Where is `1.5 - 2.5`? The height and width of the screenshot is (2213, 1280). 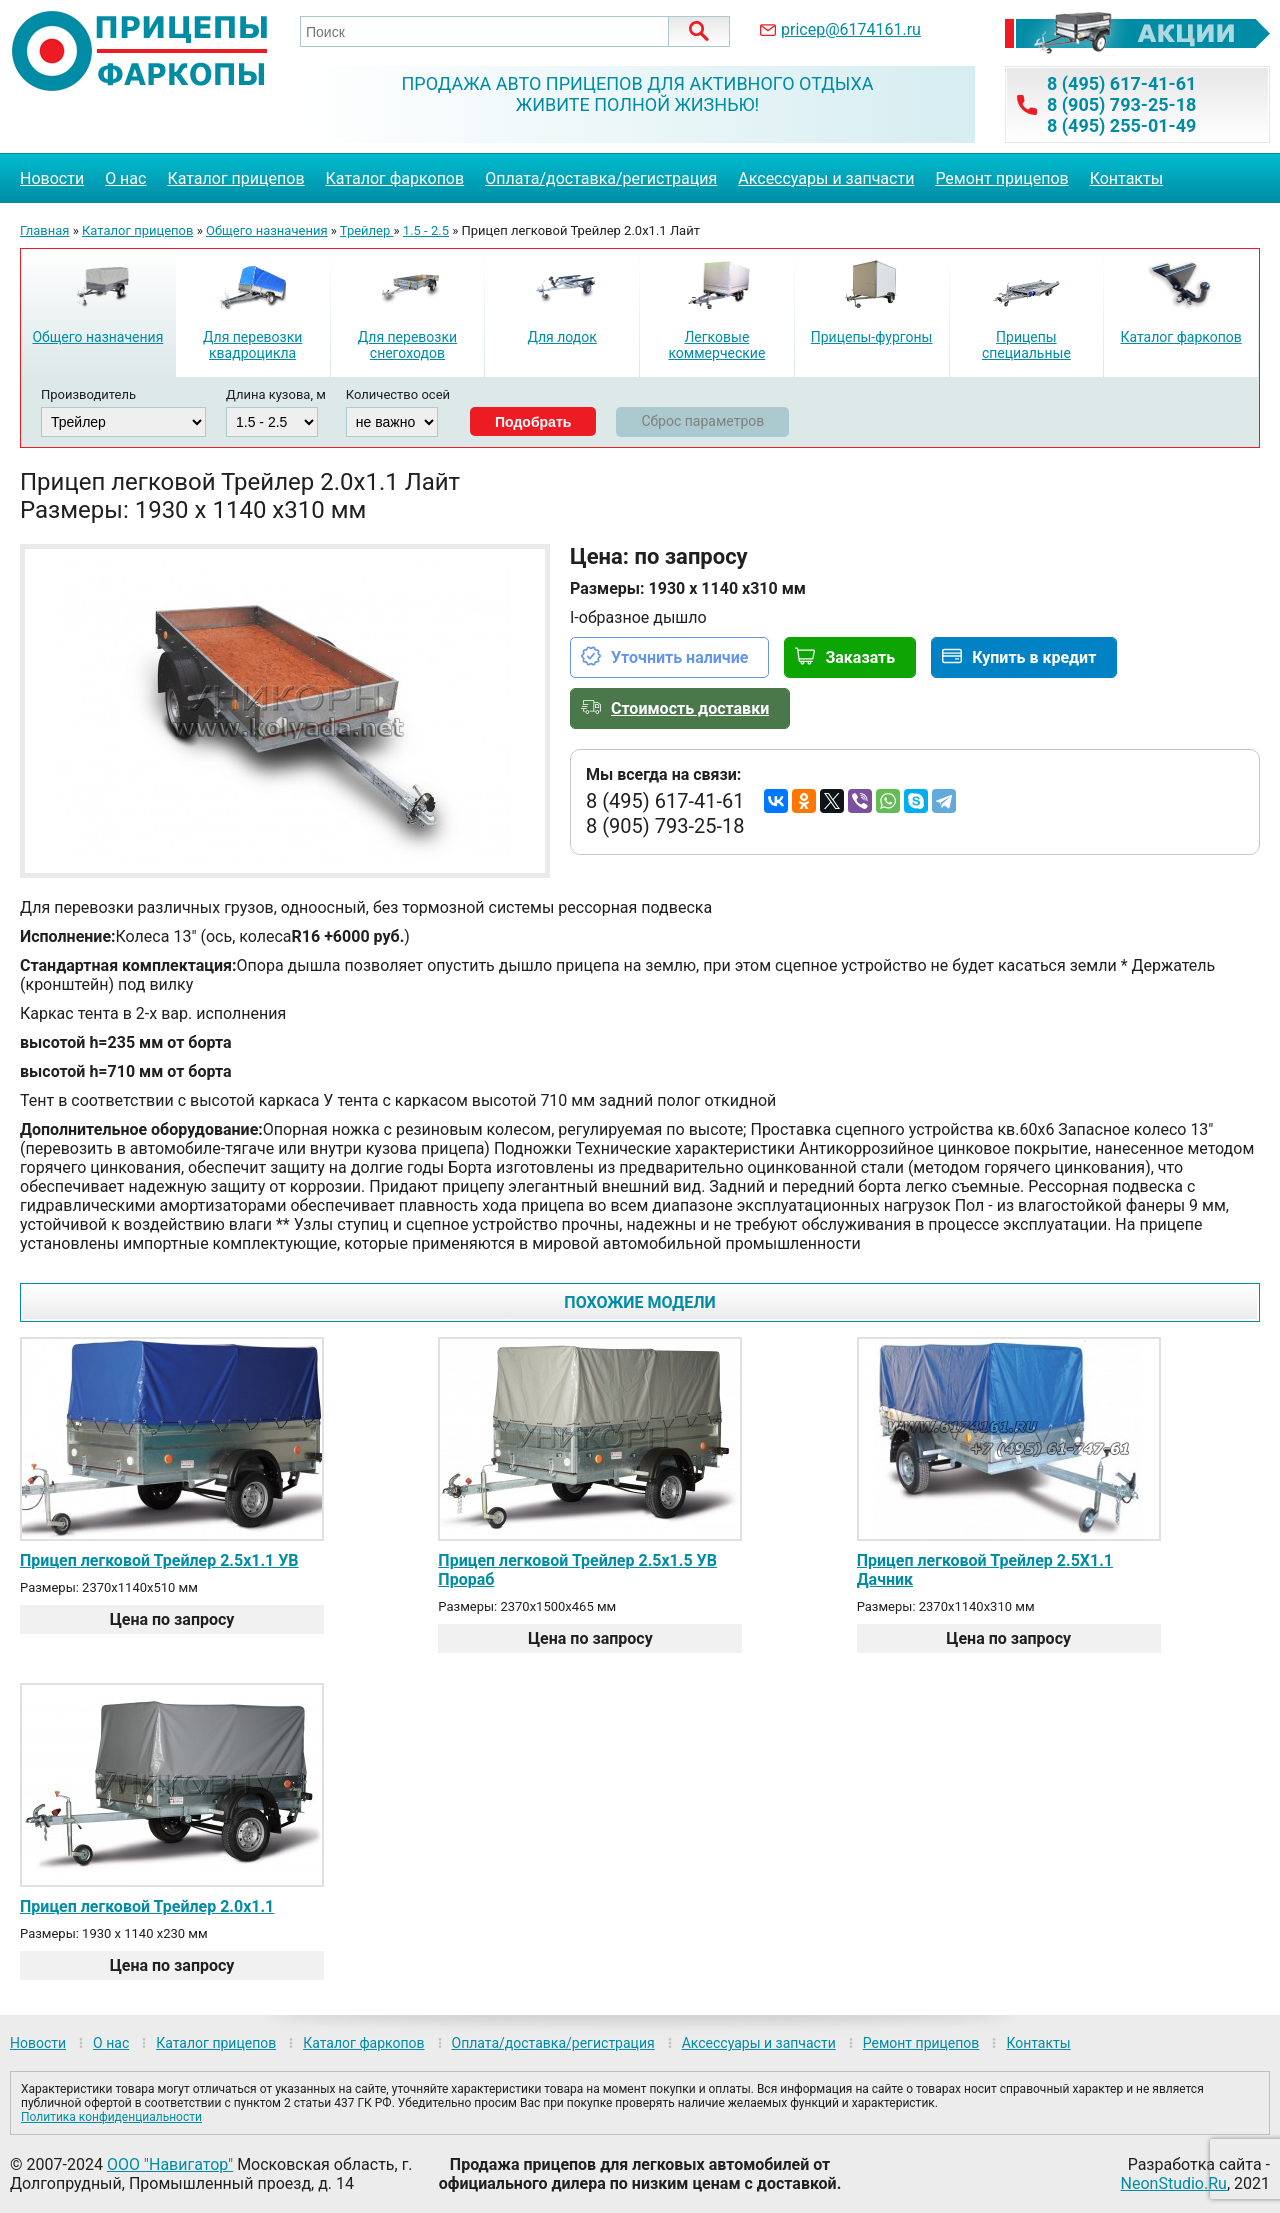
1.5 - 2.5 is located at coordinates (426, 230).